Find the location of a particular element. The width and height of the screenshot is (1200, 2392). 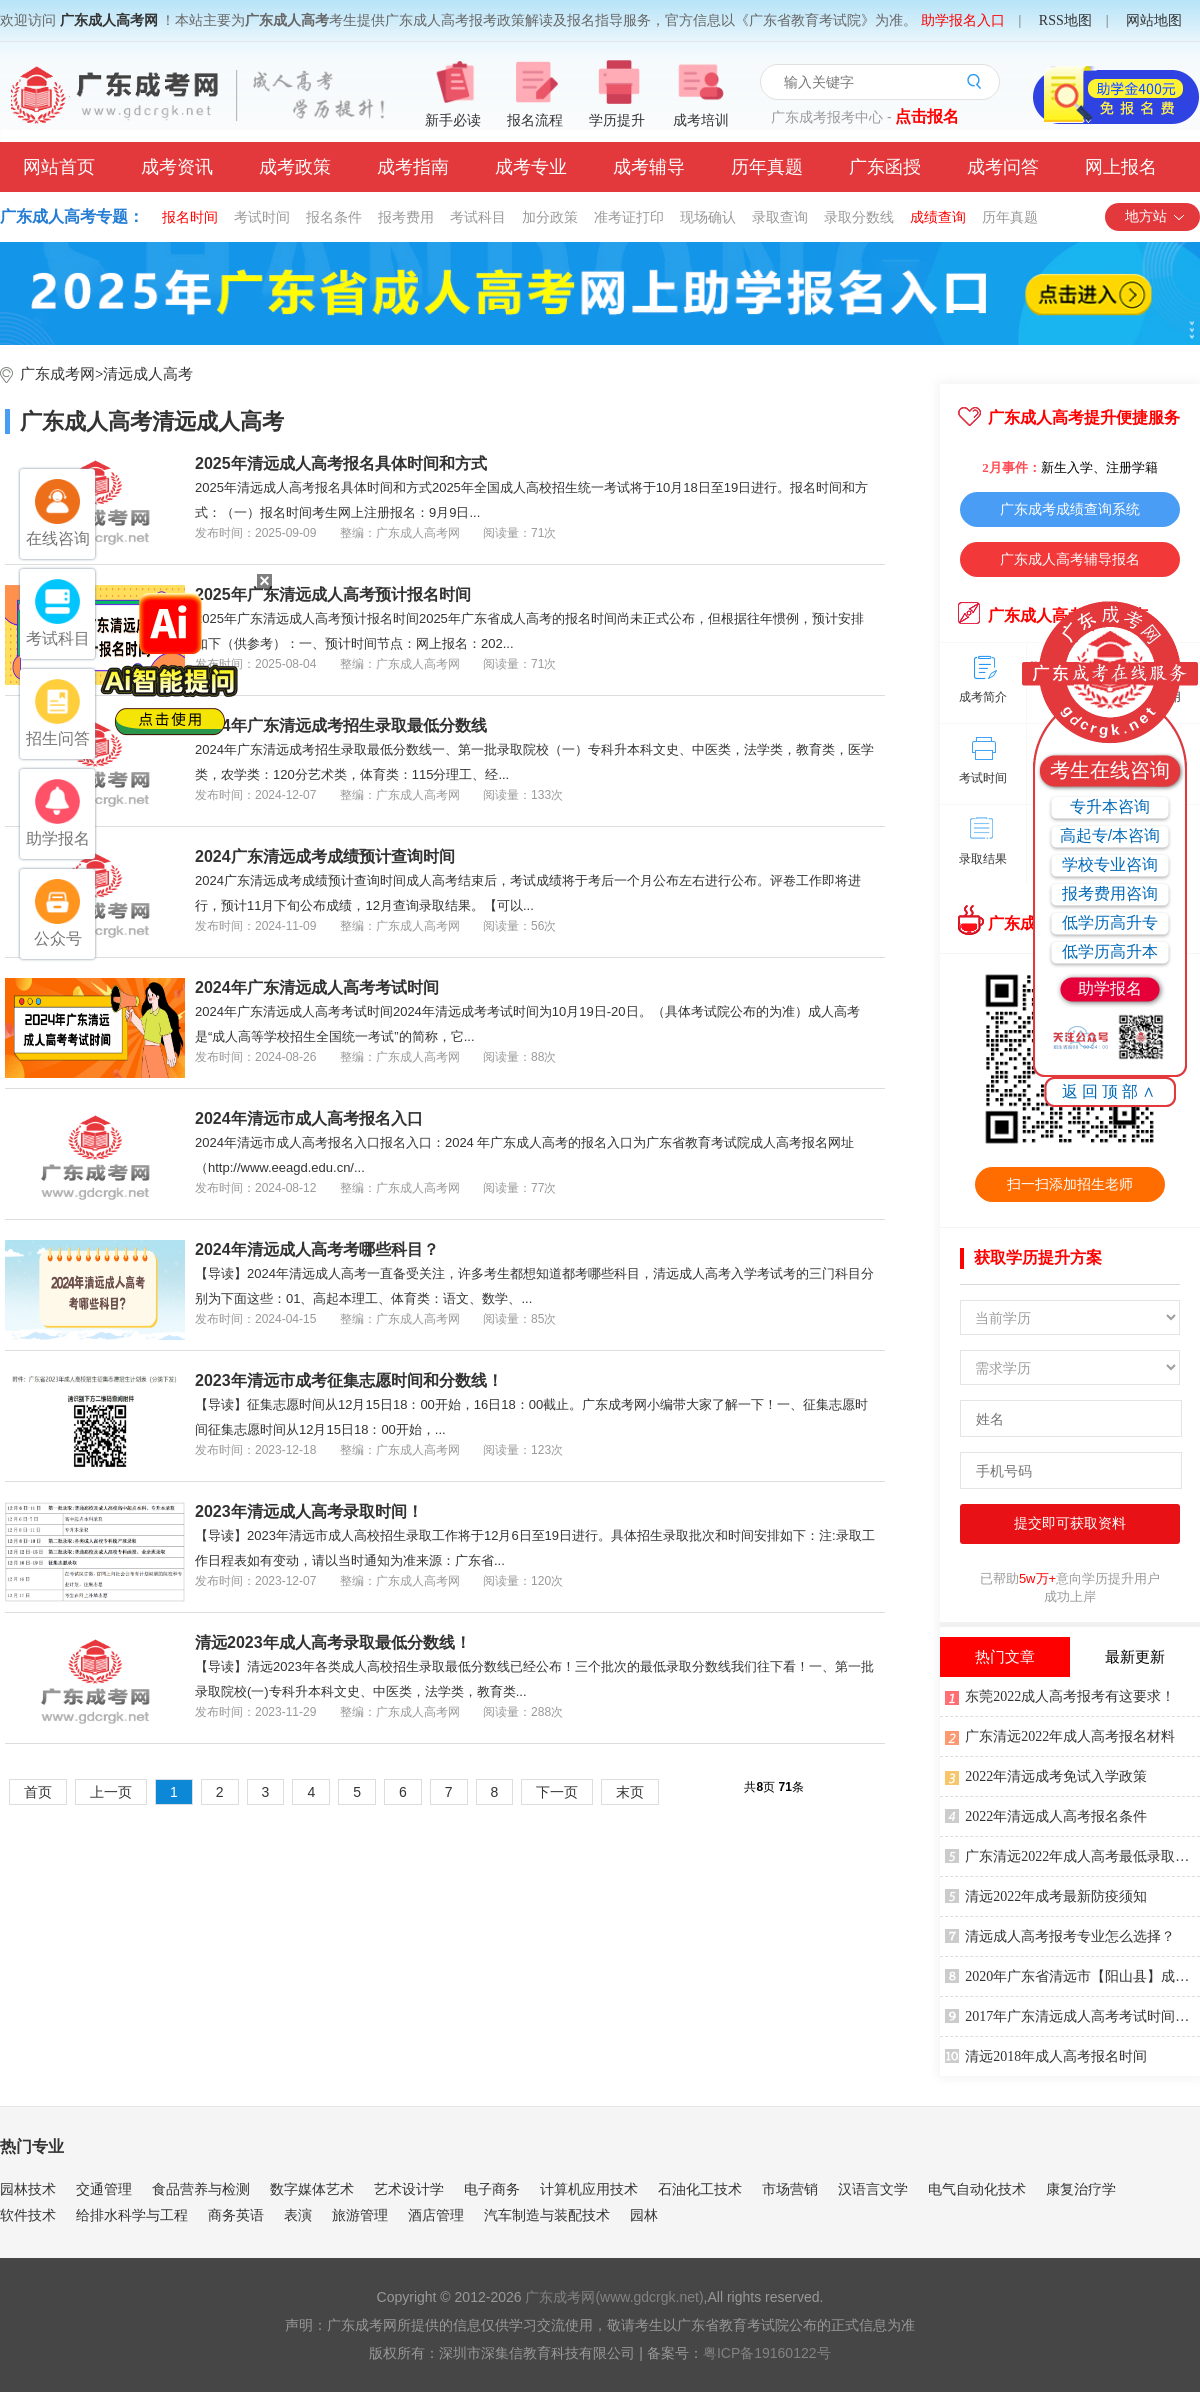

首页 is located at coordinates (38, 1792).